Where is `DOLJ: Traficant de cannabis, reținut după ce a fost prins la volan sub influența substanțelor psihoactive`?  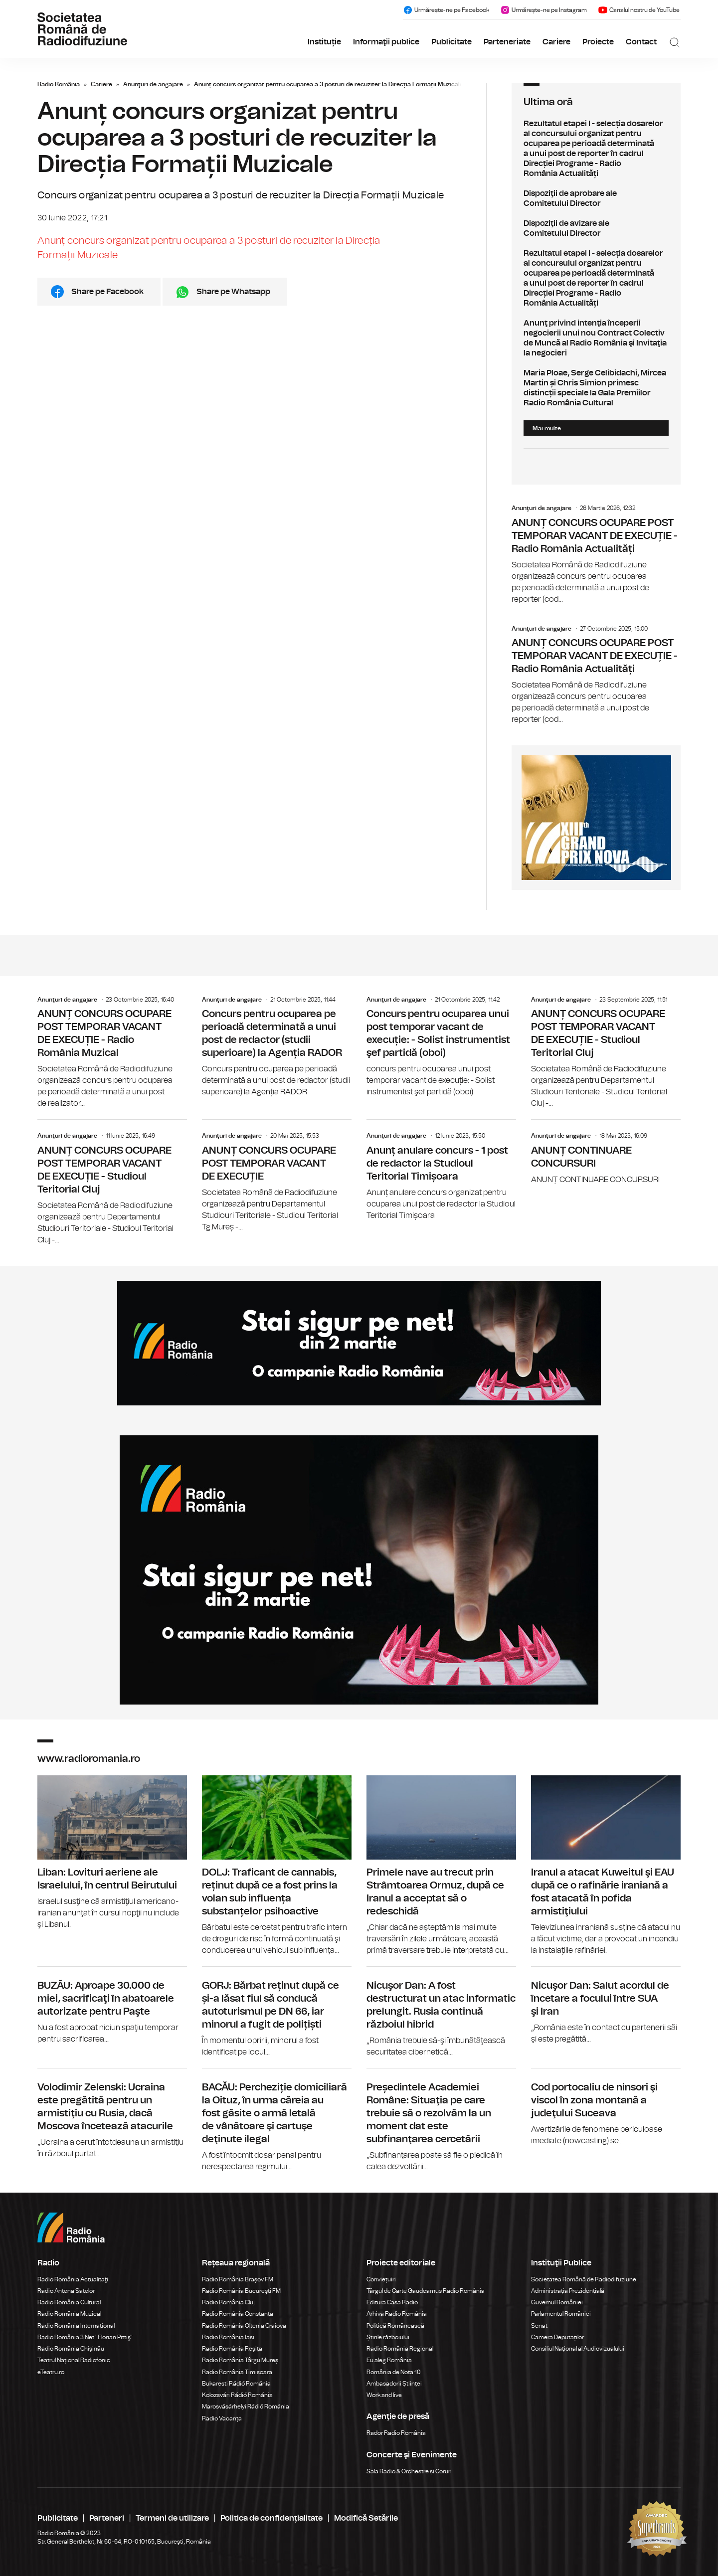
DOLJ: Traficant de cannabis, reținut după ce a fost prins la volan sub influența substanțelor psihoactive is located at coordinates (277, 1865).